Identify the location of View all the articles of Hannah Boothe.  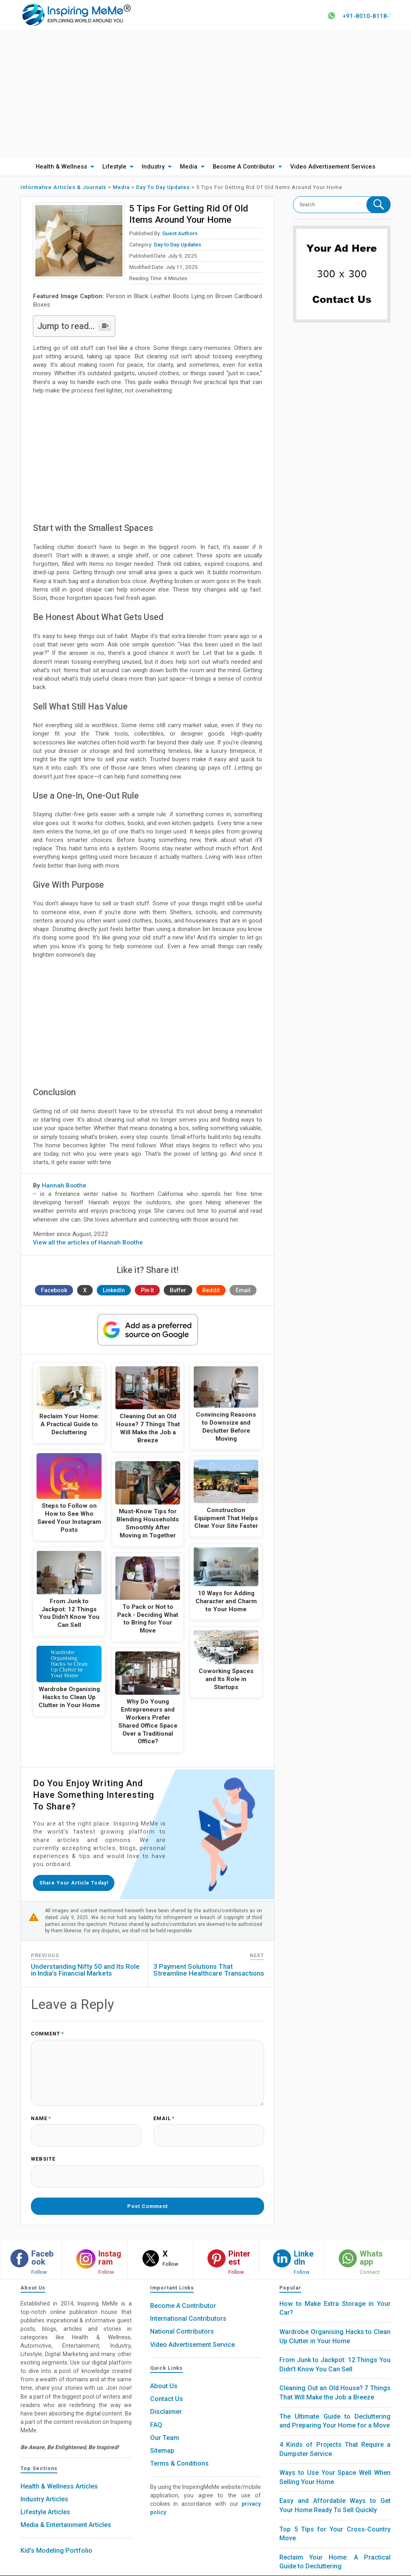
(88, 1245).